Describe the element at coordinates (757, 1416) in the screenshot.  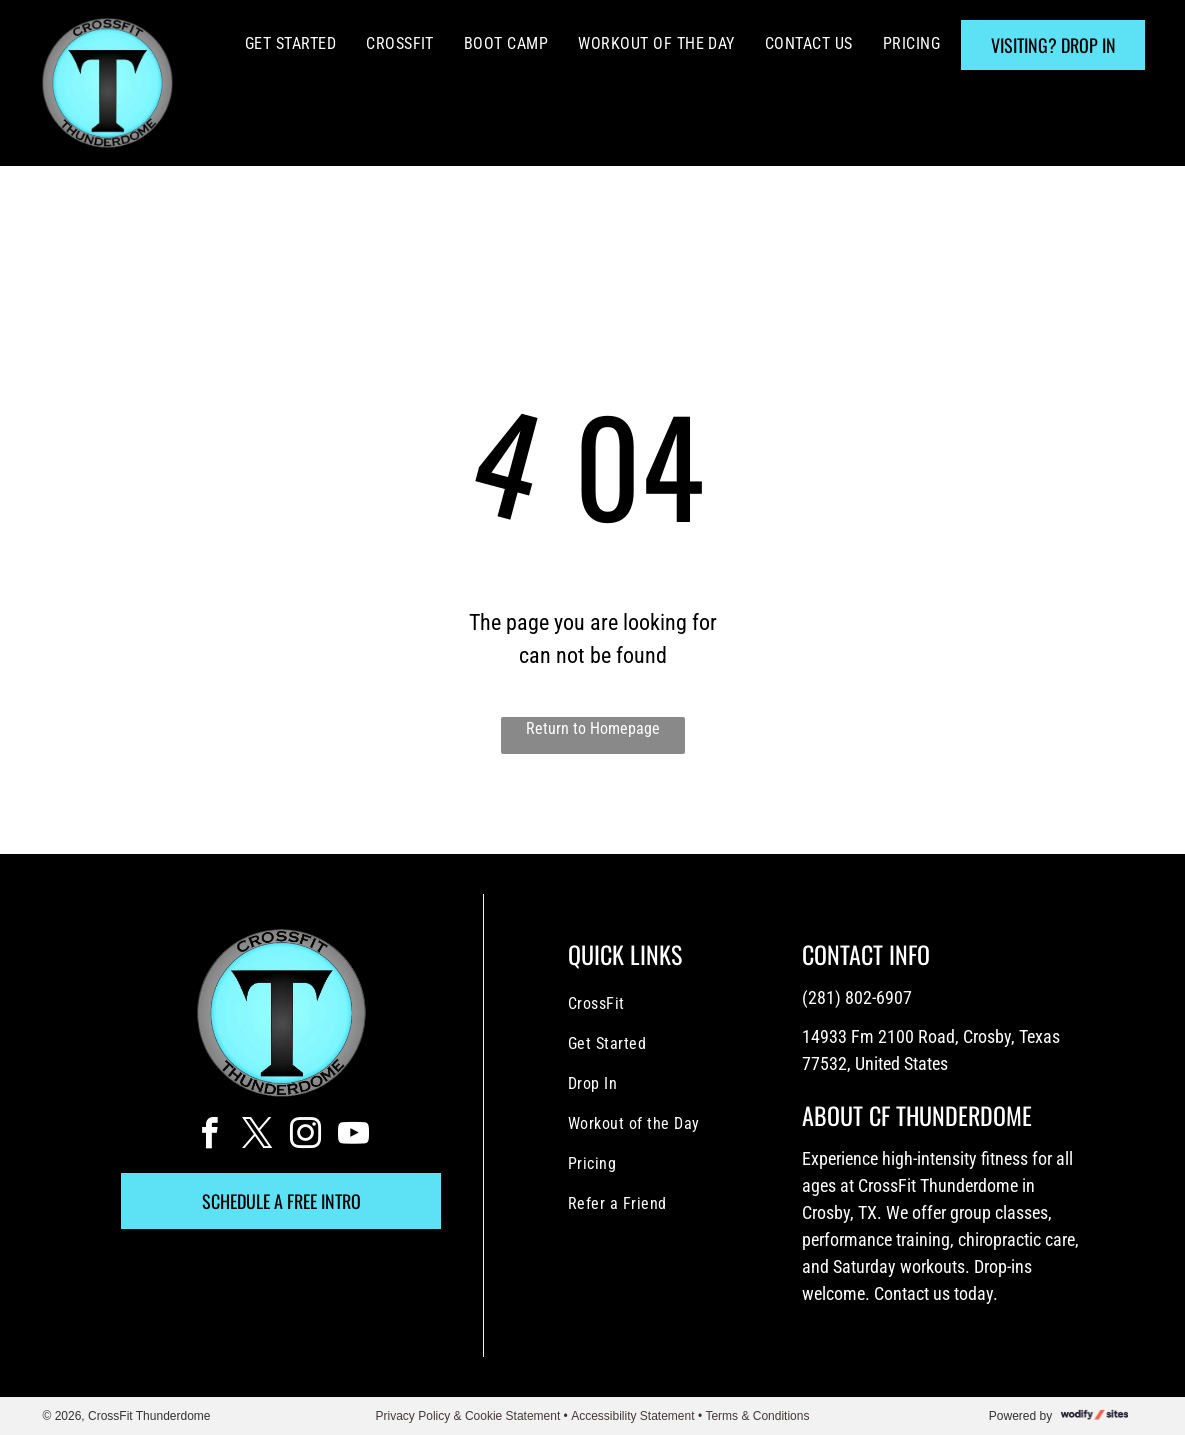
I see `Terms & Conditions` at that location.